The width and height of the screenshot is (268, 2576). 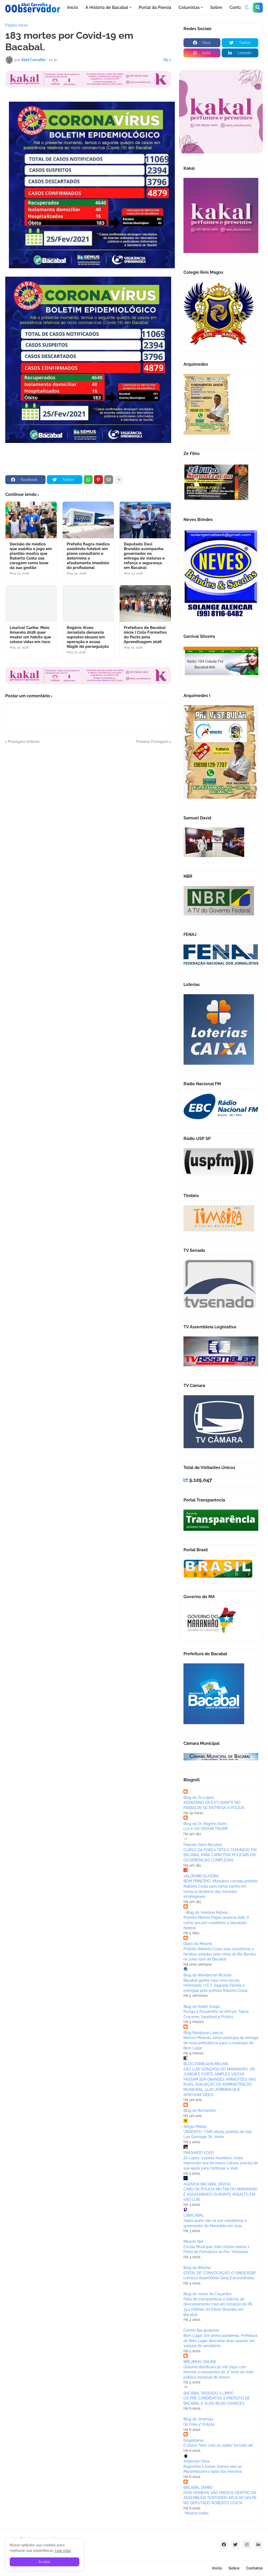 I want to click on Portal da Poesia [menuitem], so click(x=155, y=7).